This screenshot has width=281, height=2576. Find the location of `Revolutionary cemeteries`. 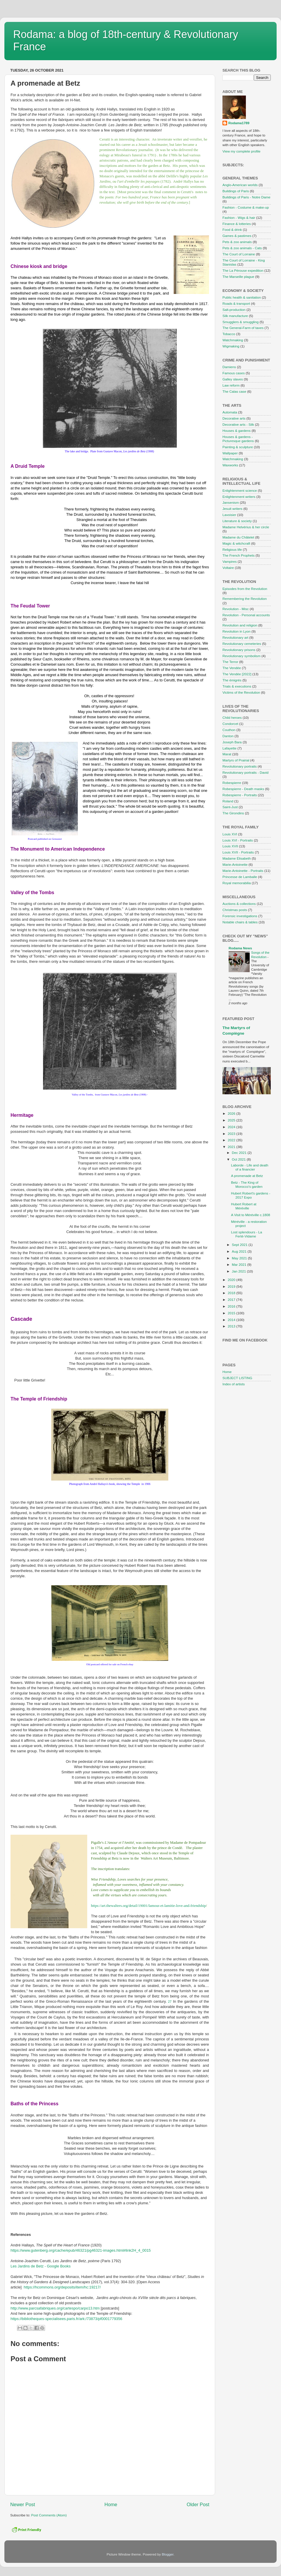

Revolutionary cemeteries is located at coordinates (241, 643).